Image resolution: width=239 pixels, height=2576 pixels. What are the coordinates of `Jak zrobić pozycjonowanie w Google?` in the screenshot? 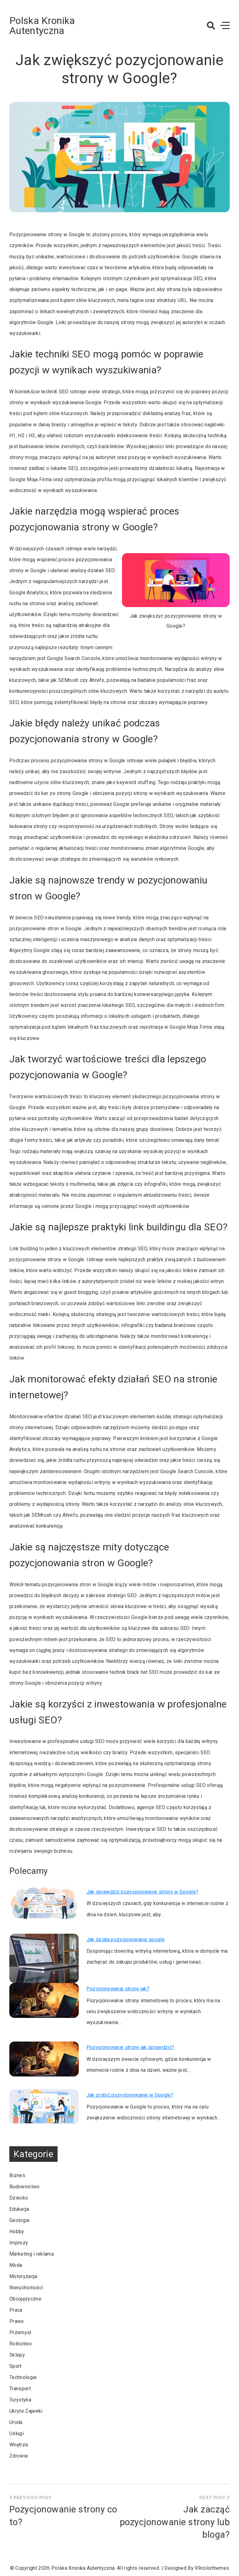 It's located at (130, 2095).